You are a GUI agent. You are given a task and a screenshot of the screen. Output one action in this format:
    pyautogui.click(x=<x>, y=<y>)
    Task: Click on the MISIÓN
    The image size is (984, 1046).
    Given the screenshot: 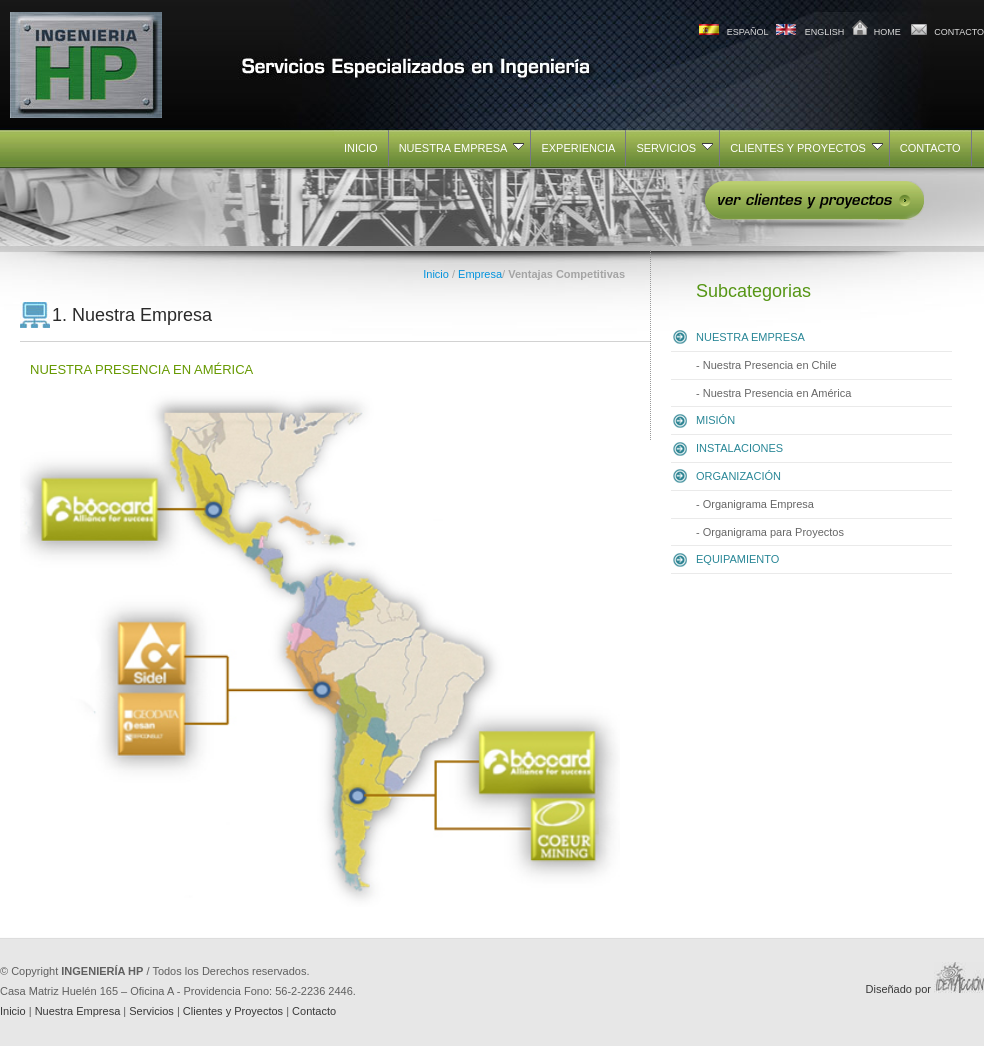 What is the action you would take?
    pyautogui.click(x=715, y=420)
    